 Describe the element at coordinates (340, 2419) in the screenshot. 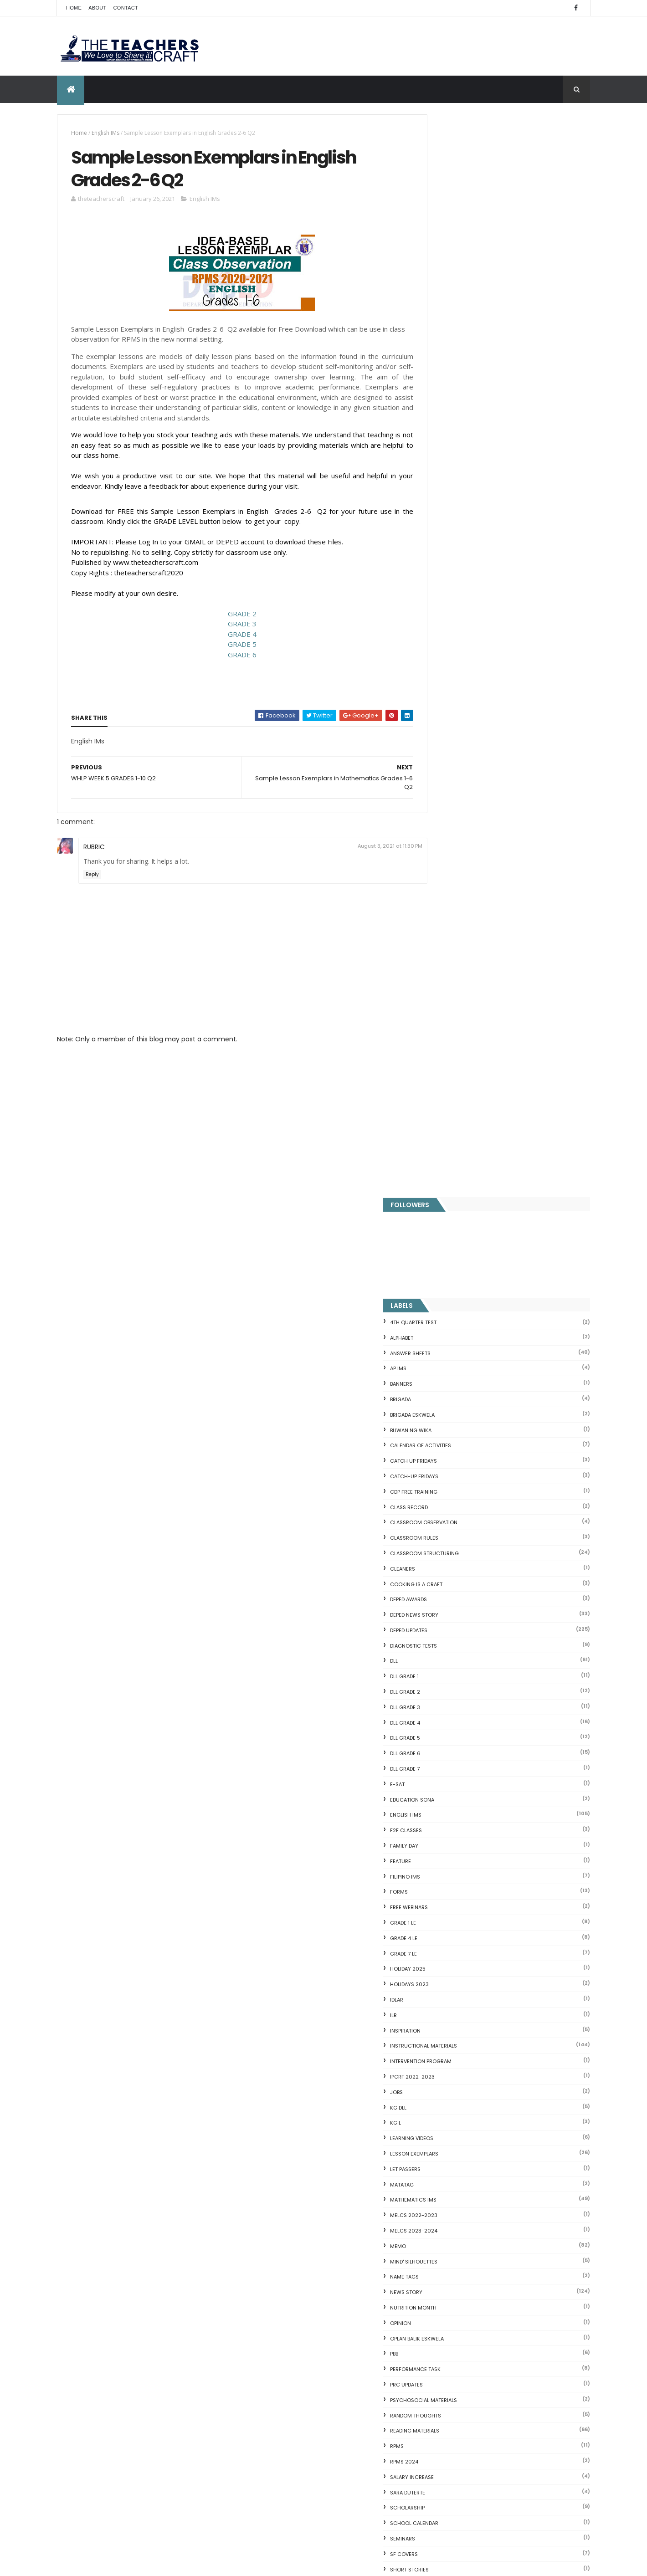

I see `ELECTRONIC CLASS RECORD (MATATAG)` at that location.